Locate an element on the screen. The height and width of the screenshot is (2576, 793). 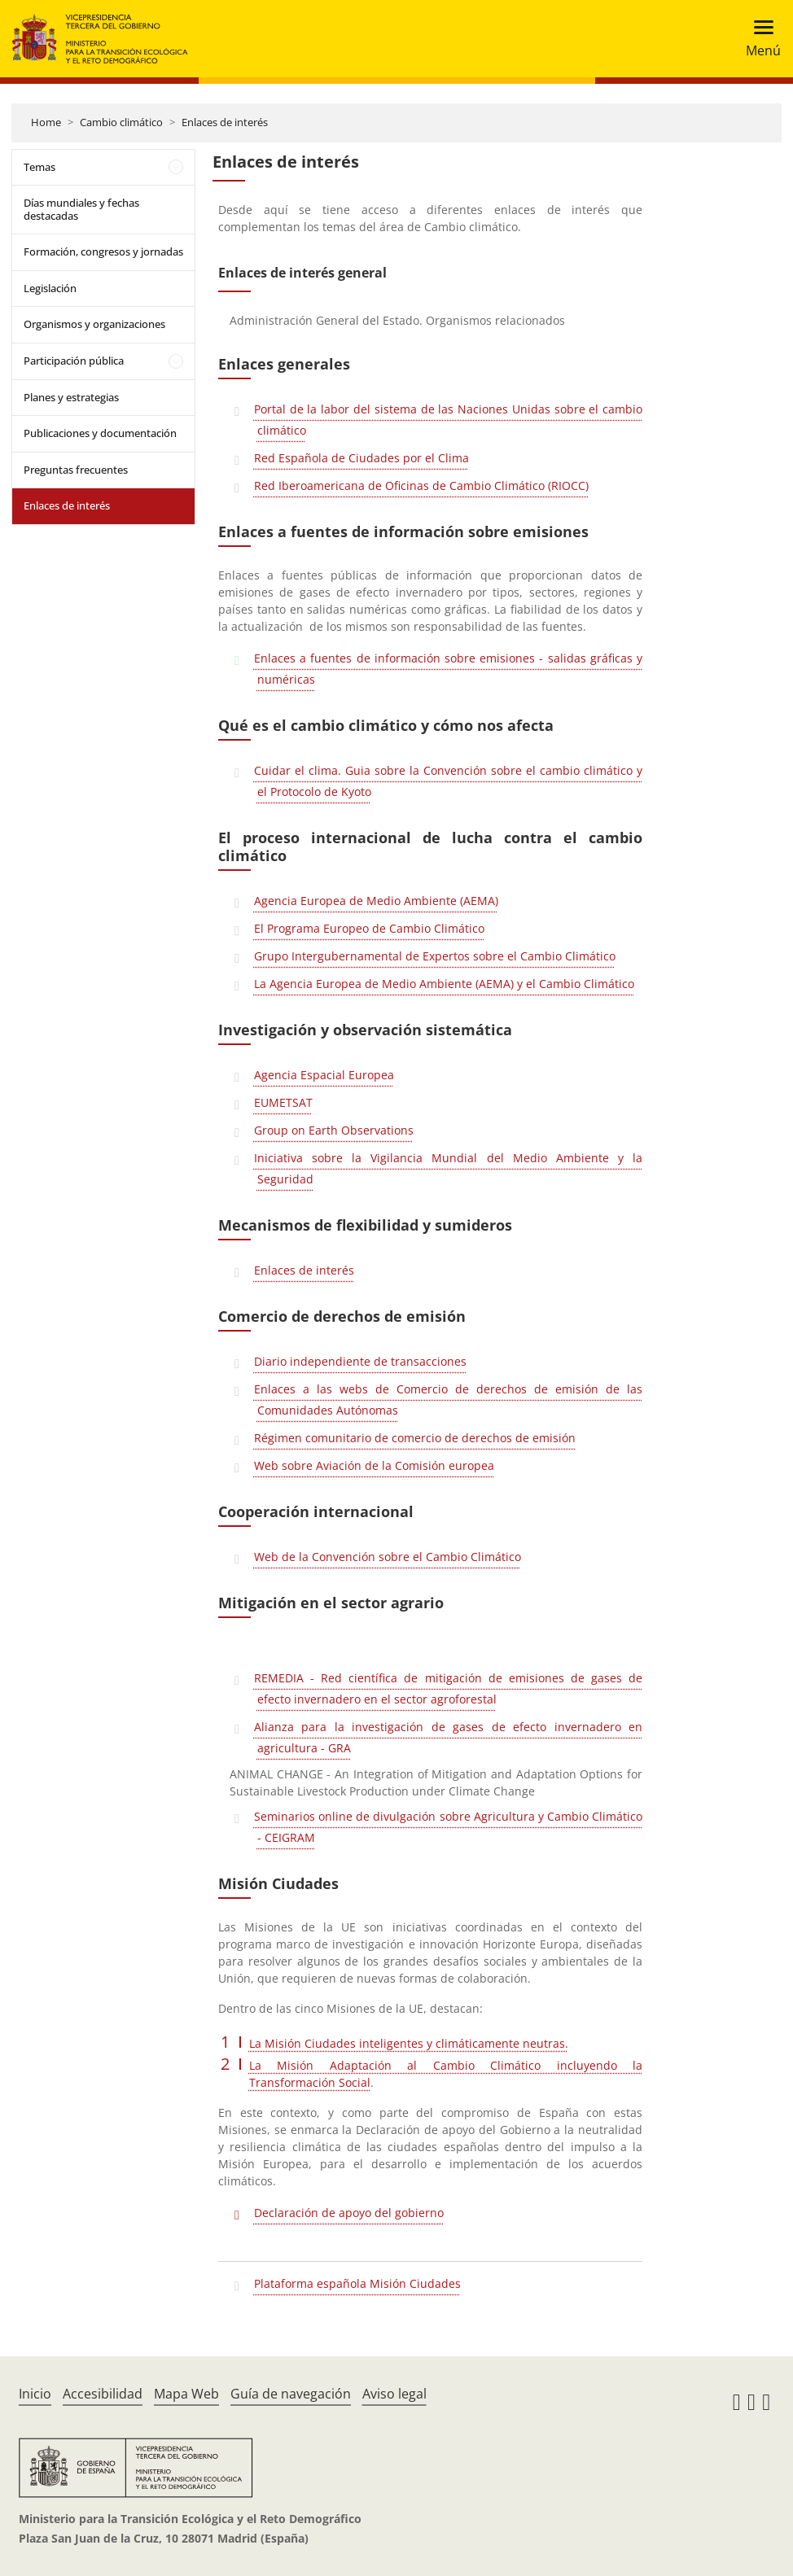
EUMETSAT is located at coordinates (283, 1102).